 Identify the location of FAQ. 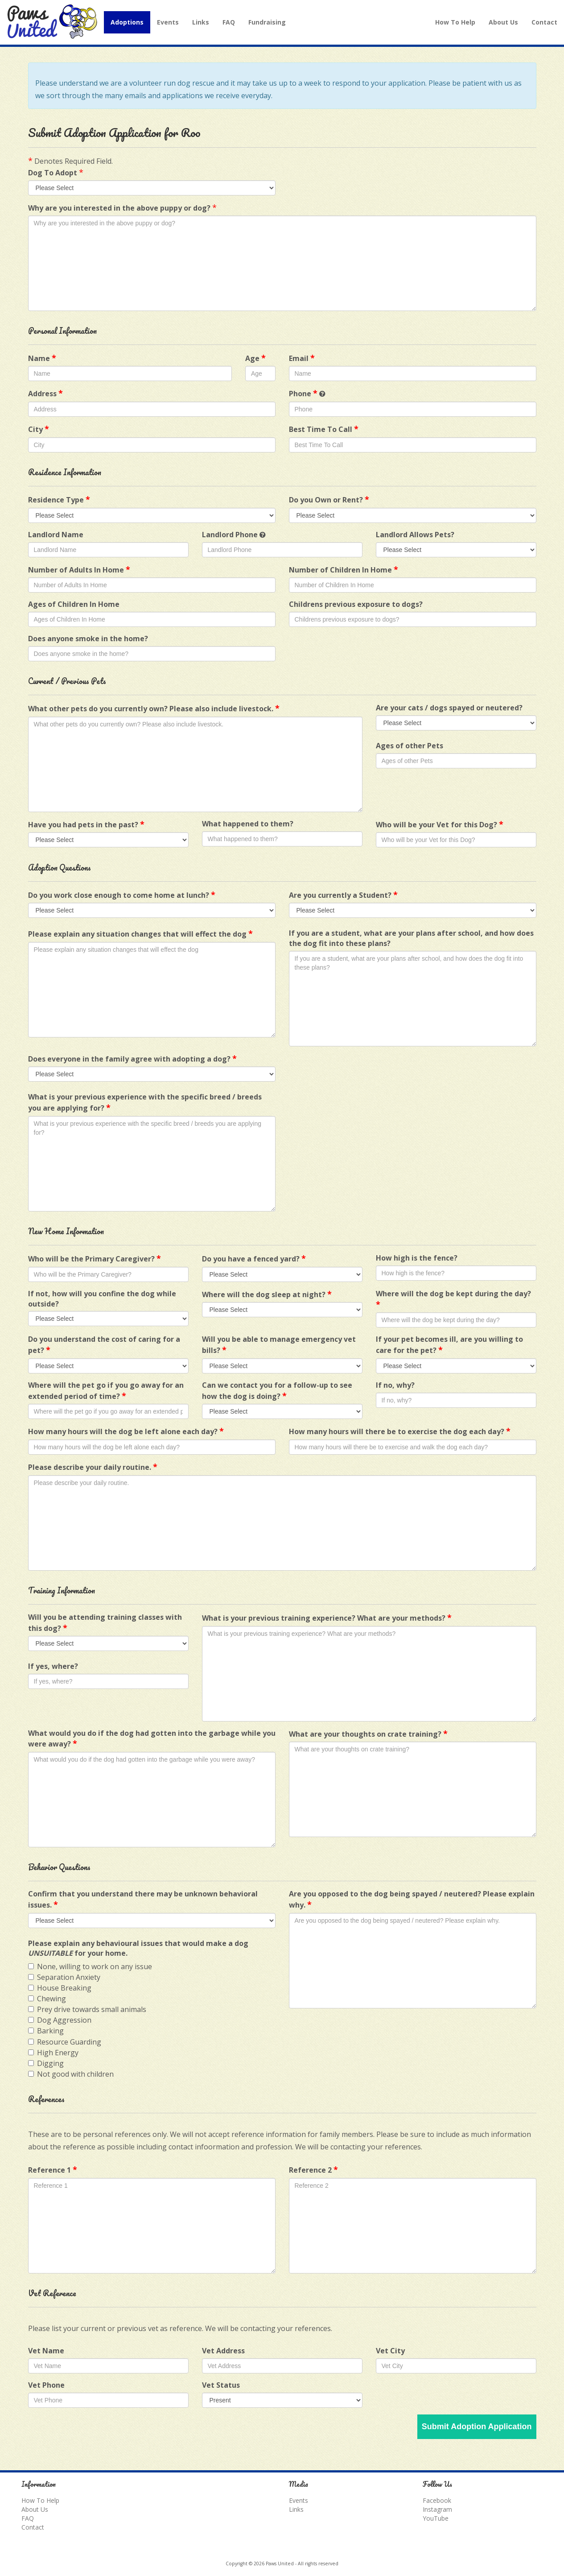
(228, 22).